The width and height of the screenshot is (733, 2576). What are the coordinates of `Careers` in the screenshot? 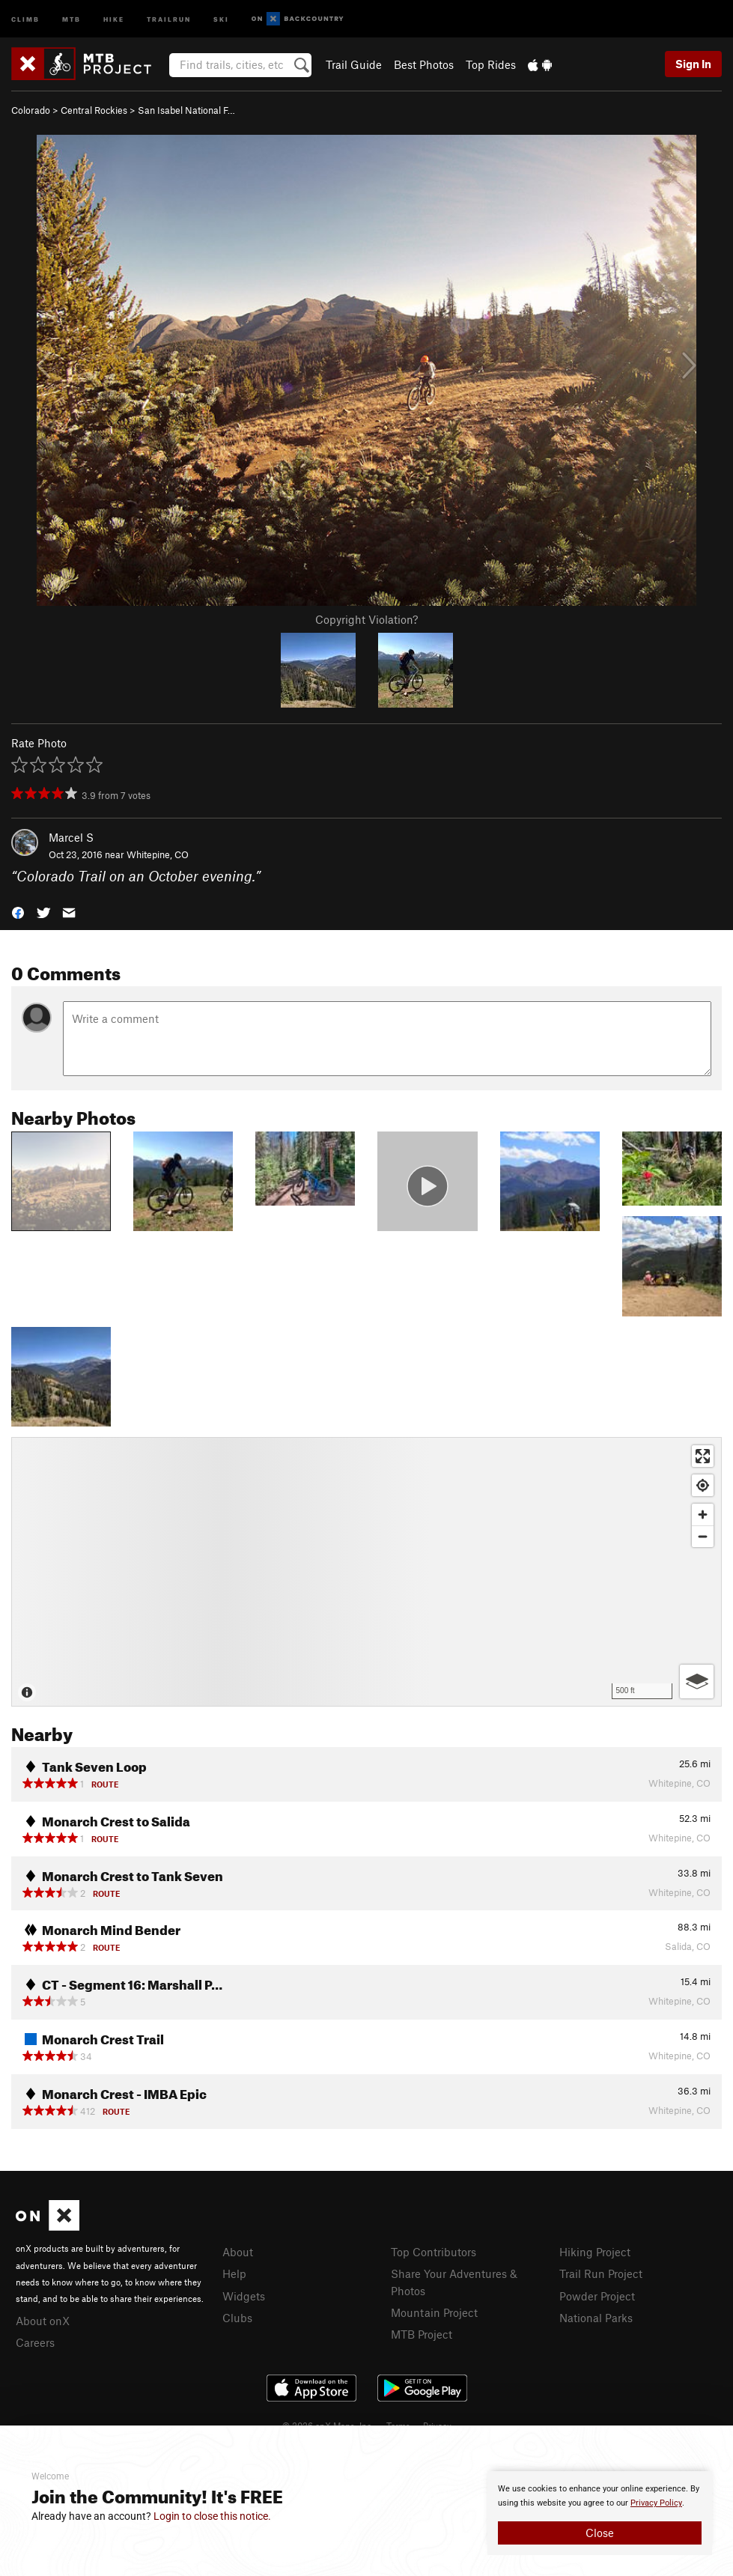 It's located at (35, 2342).